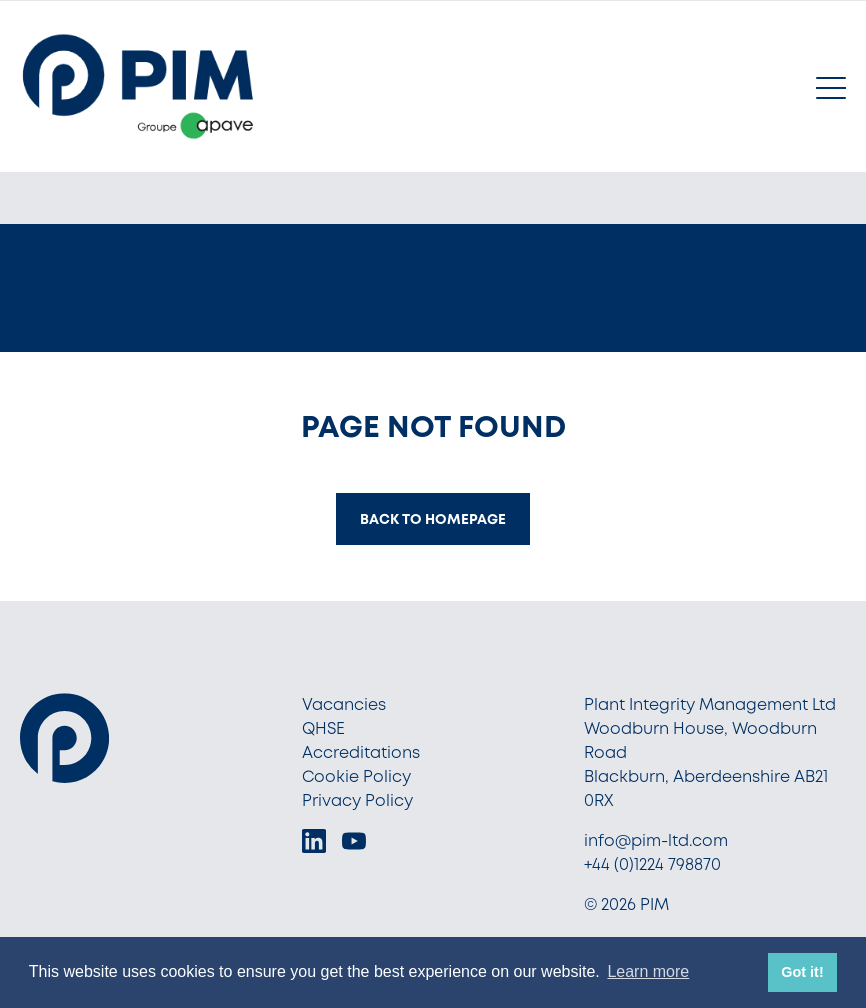 The width and height of the screenshot is (866, 1008). What do you see at coordinates (802, 972) in the screenshot?
I see `Got it! [button]` at bounding box center [802, 972].